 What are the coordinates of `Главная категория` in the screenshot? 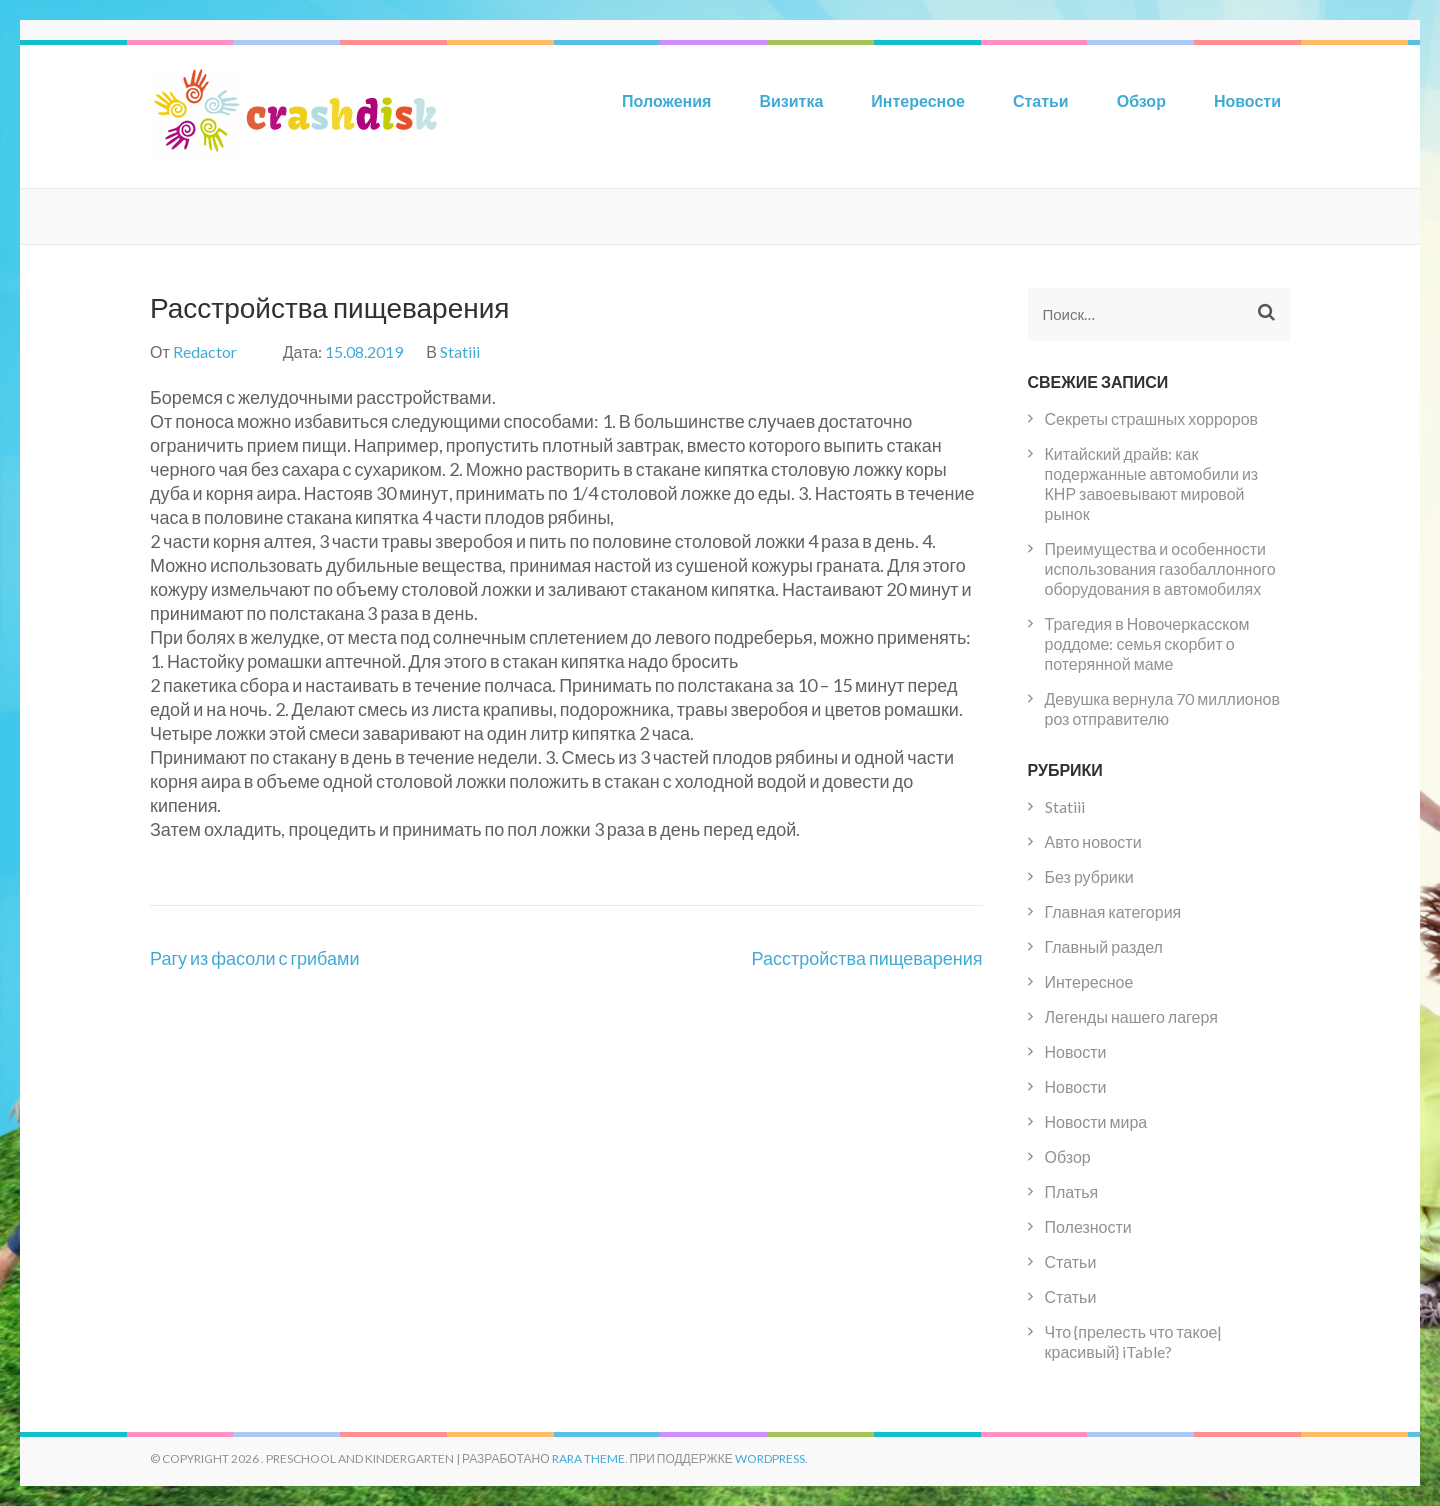 It's located at (1113, 911).